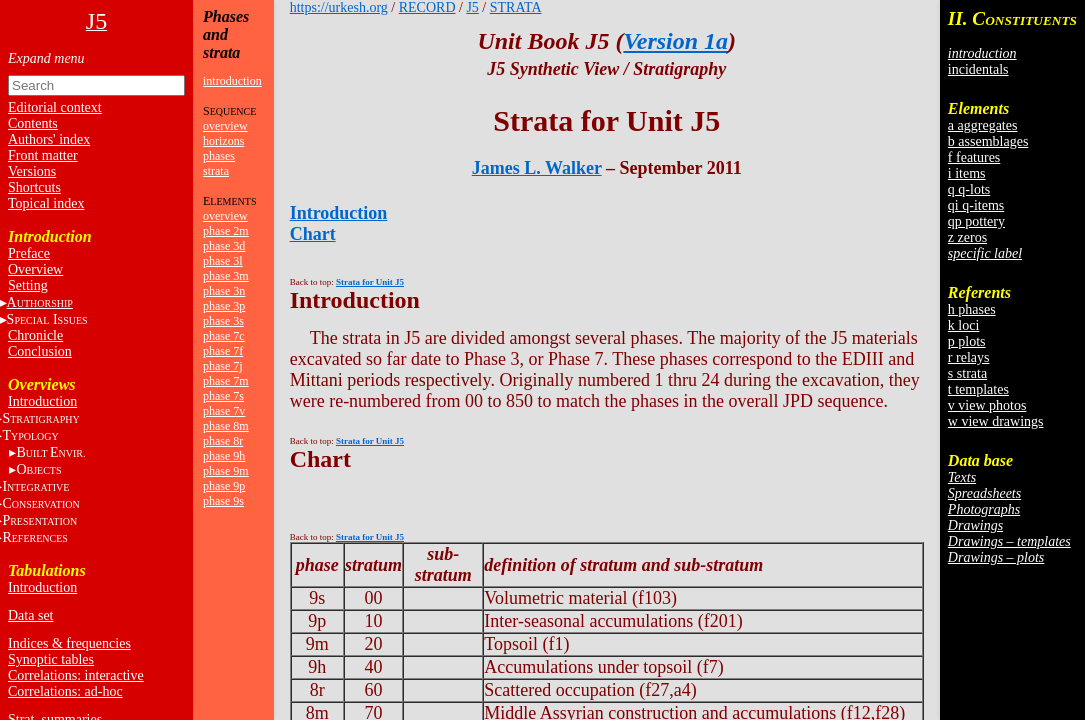  What do you see at coordinates (224, 456) in the screenshot?
I see `phase 9h` at bounding box center [224, 456].